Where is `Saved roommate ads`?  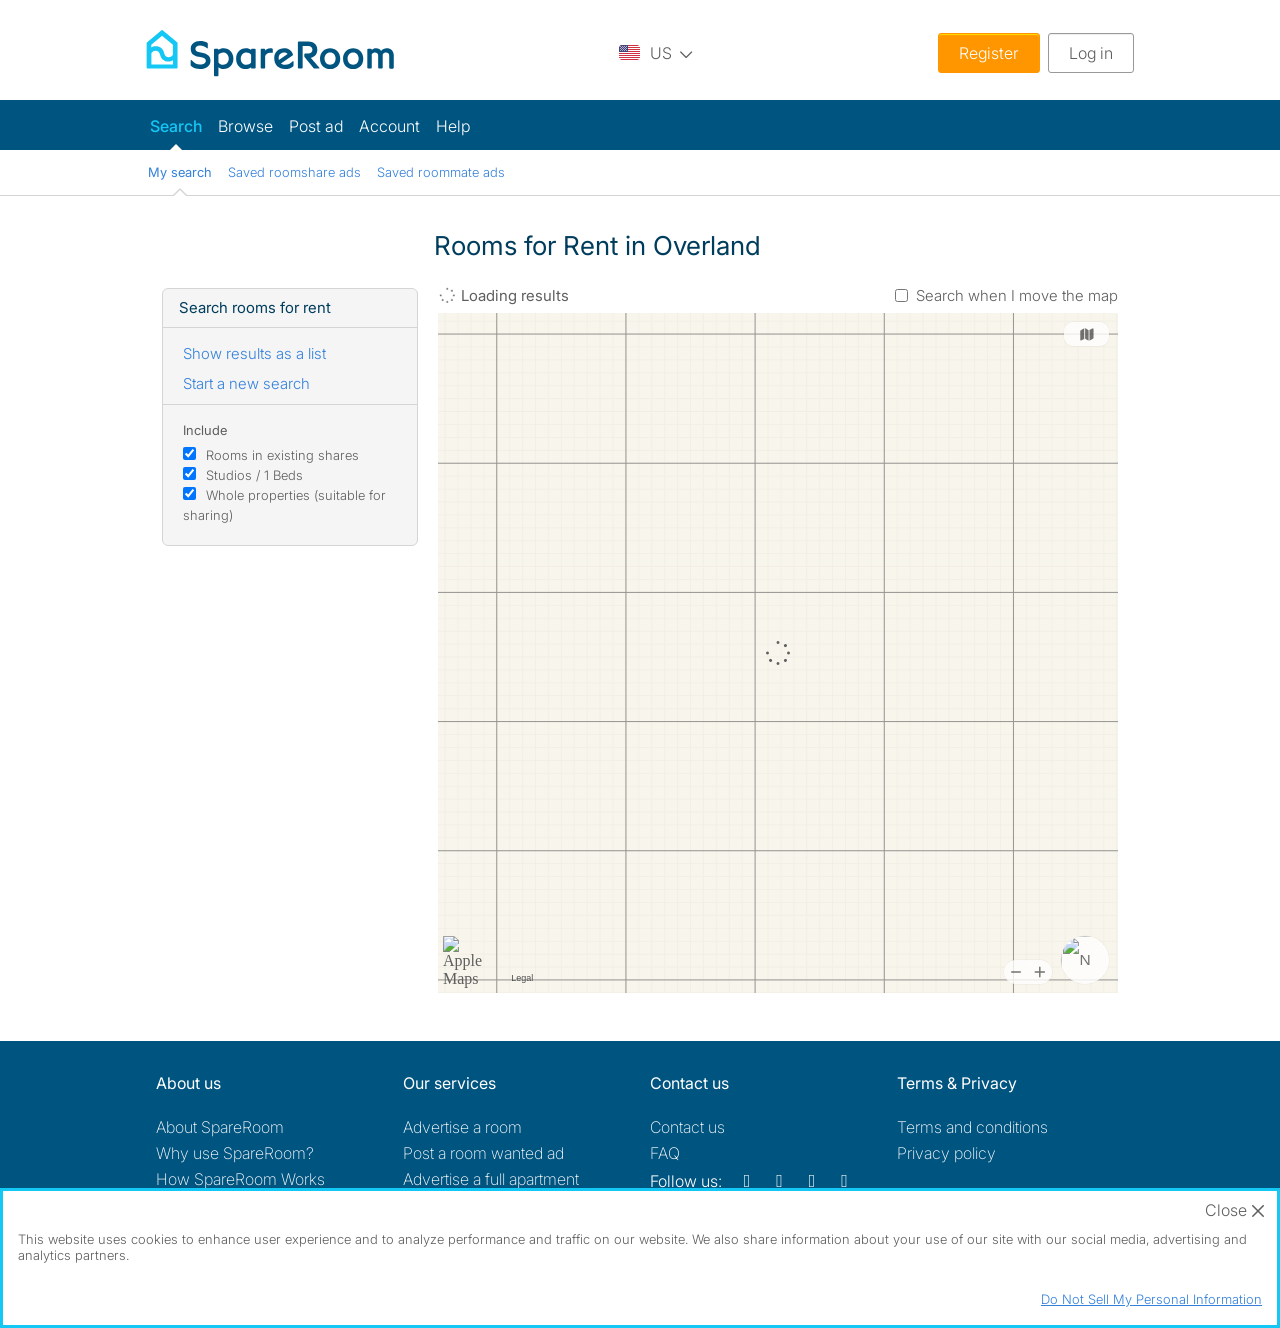
Saved roommate ads is located at coordinates (441, 172).